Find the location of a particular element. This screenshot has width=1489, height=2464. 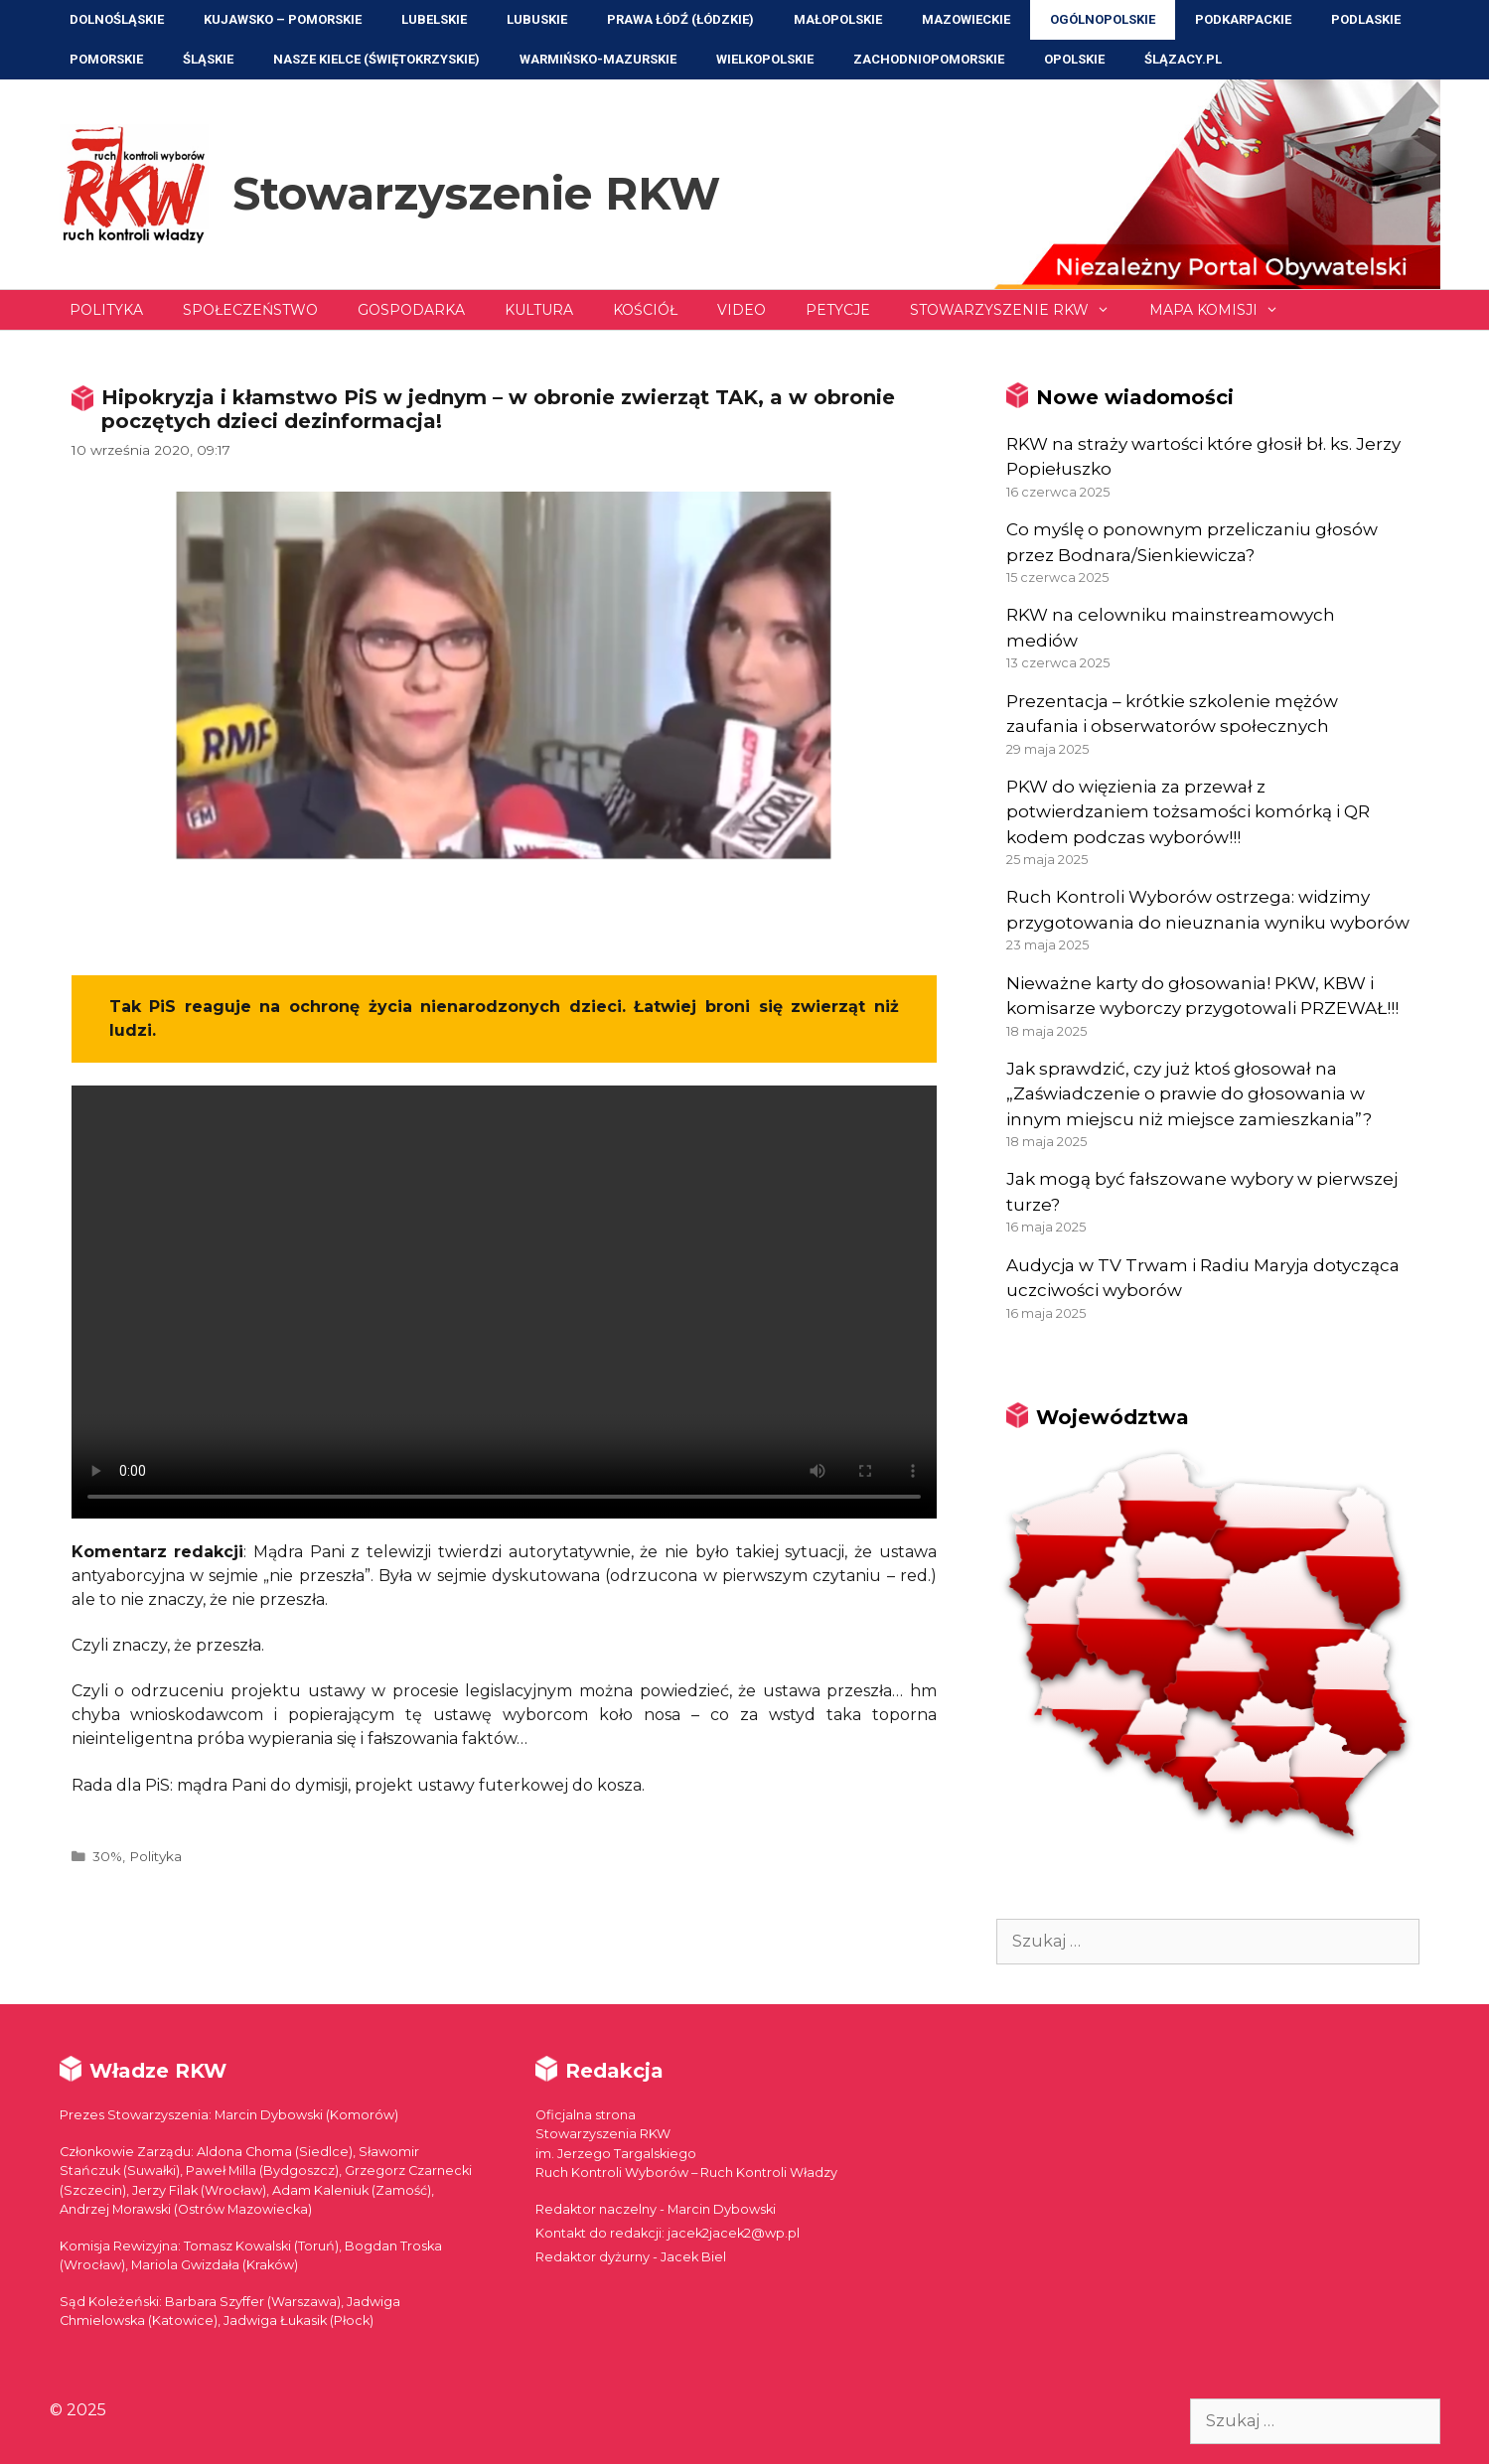

Kościół is located at coordinates (645, 310).